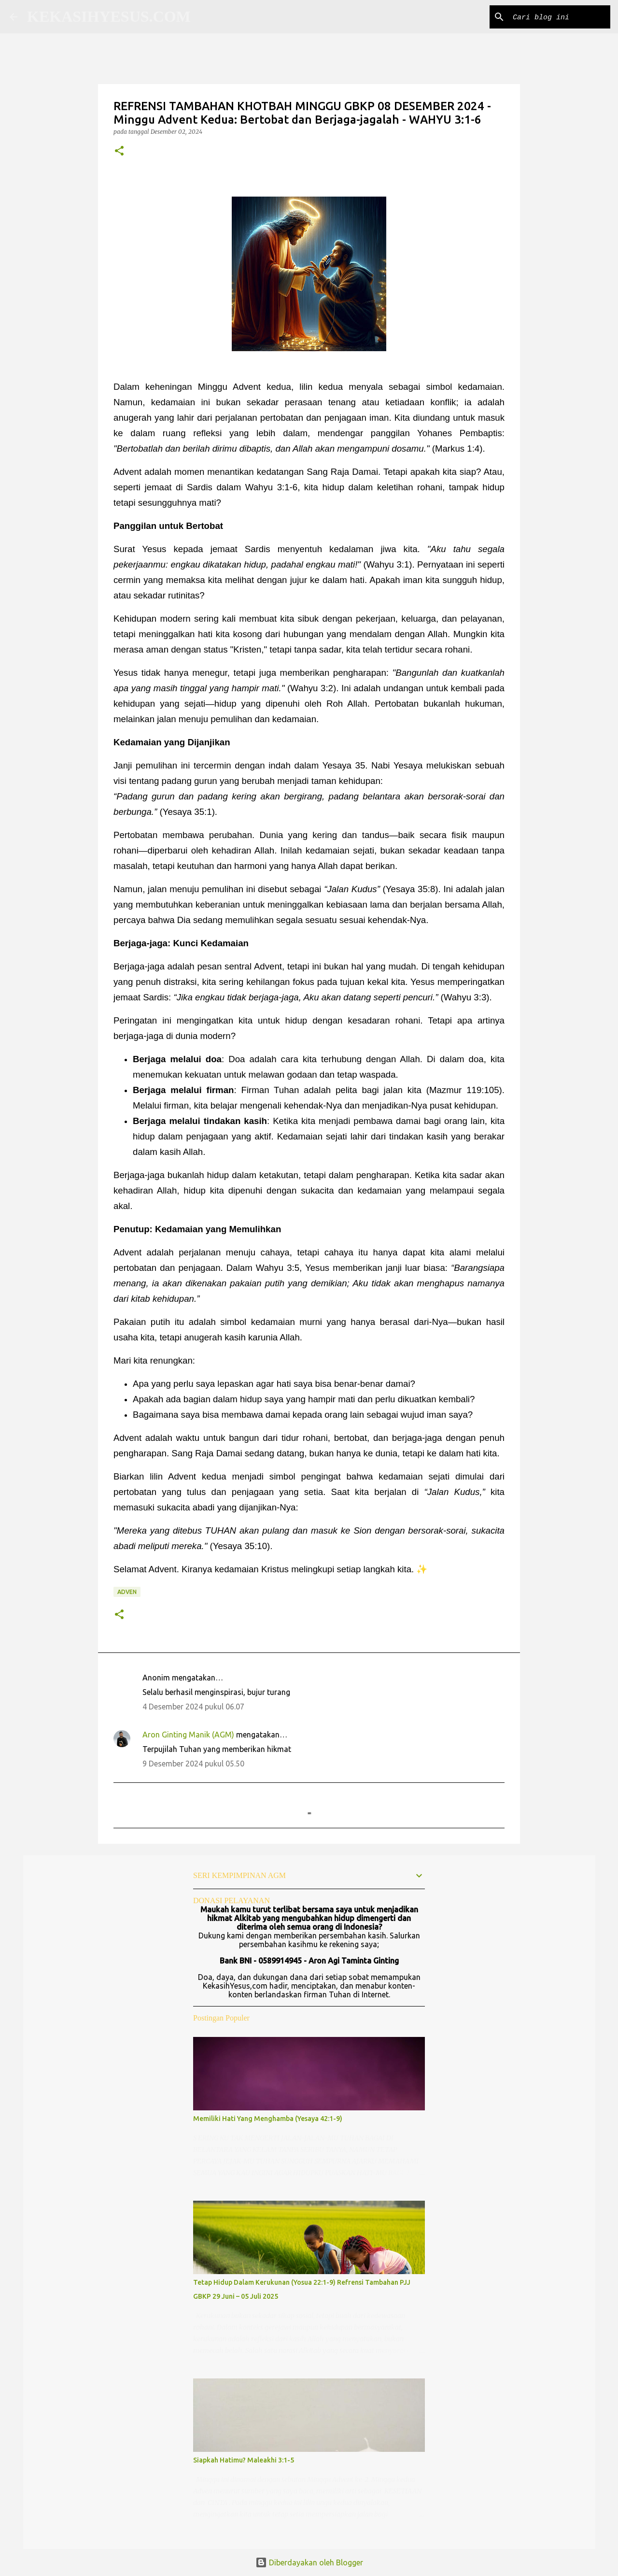 The width and height of the screenshot is (618, 2576). What do you see at coordinates (309, 2562) in the screenshot?
I see `Diberdayakan oleh Blogger` at bounding box center [309, 2562].